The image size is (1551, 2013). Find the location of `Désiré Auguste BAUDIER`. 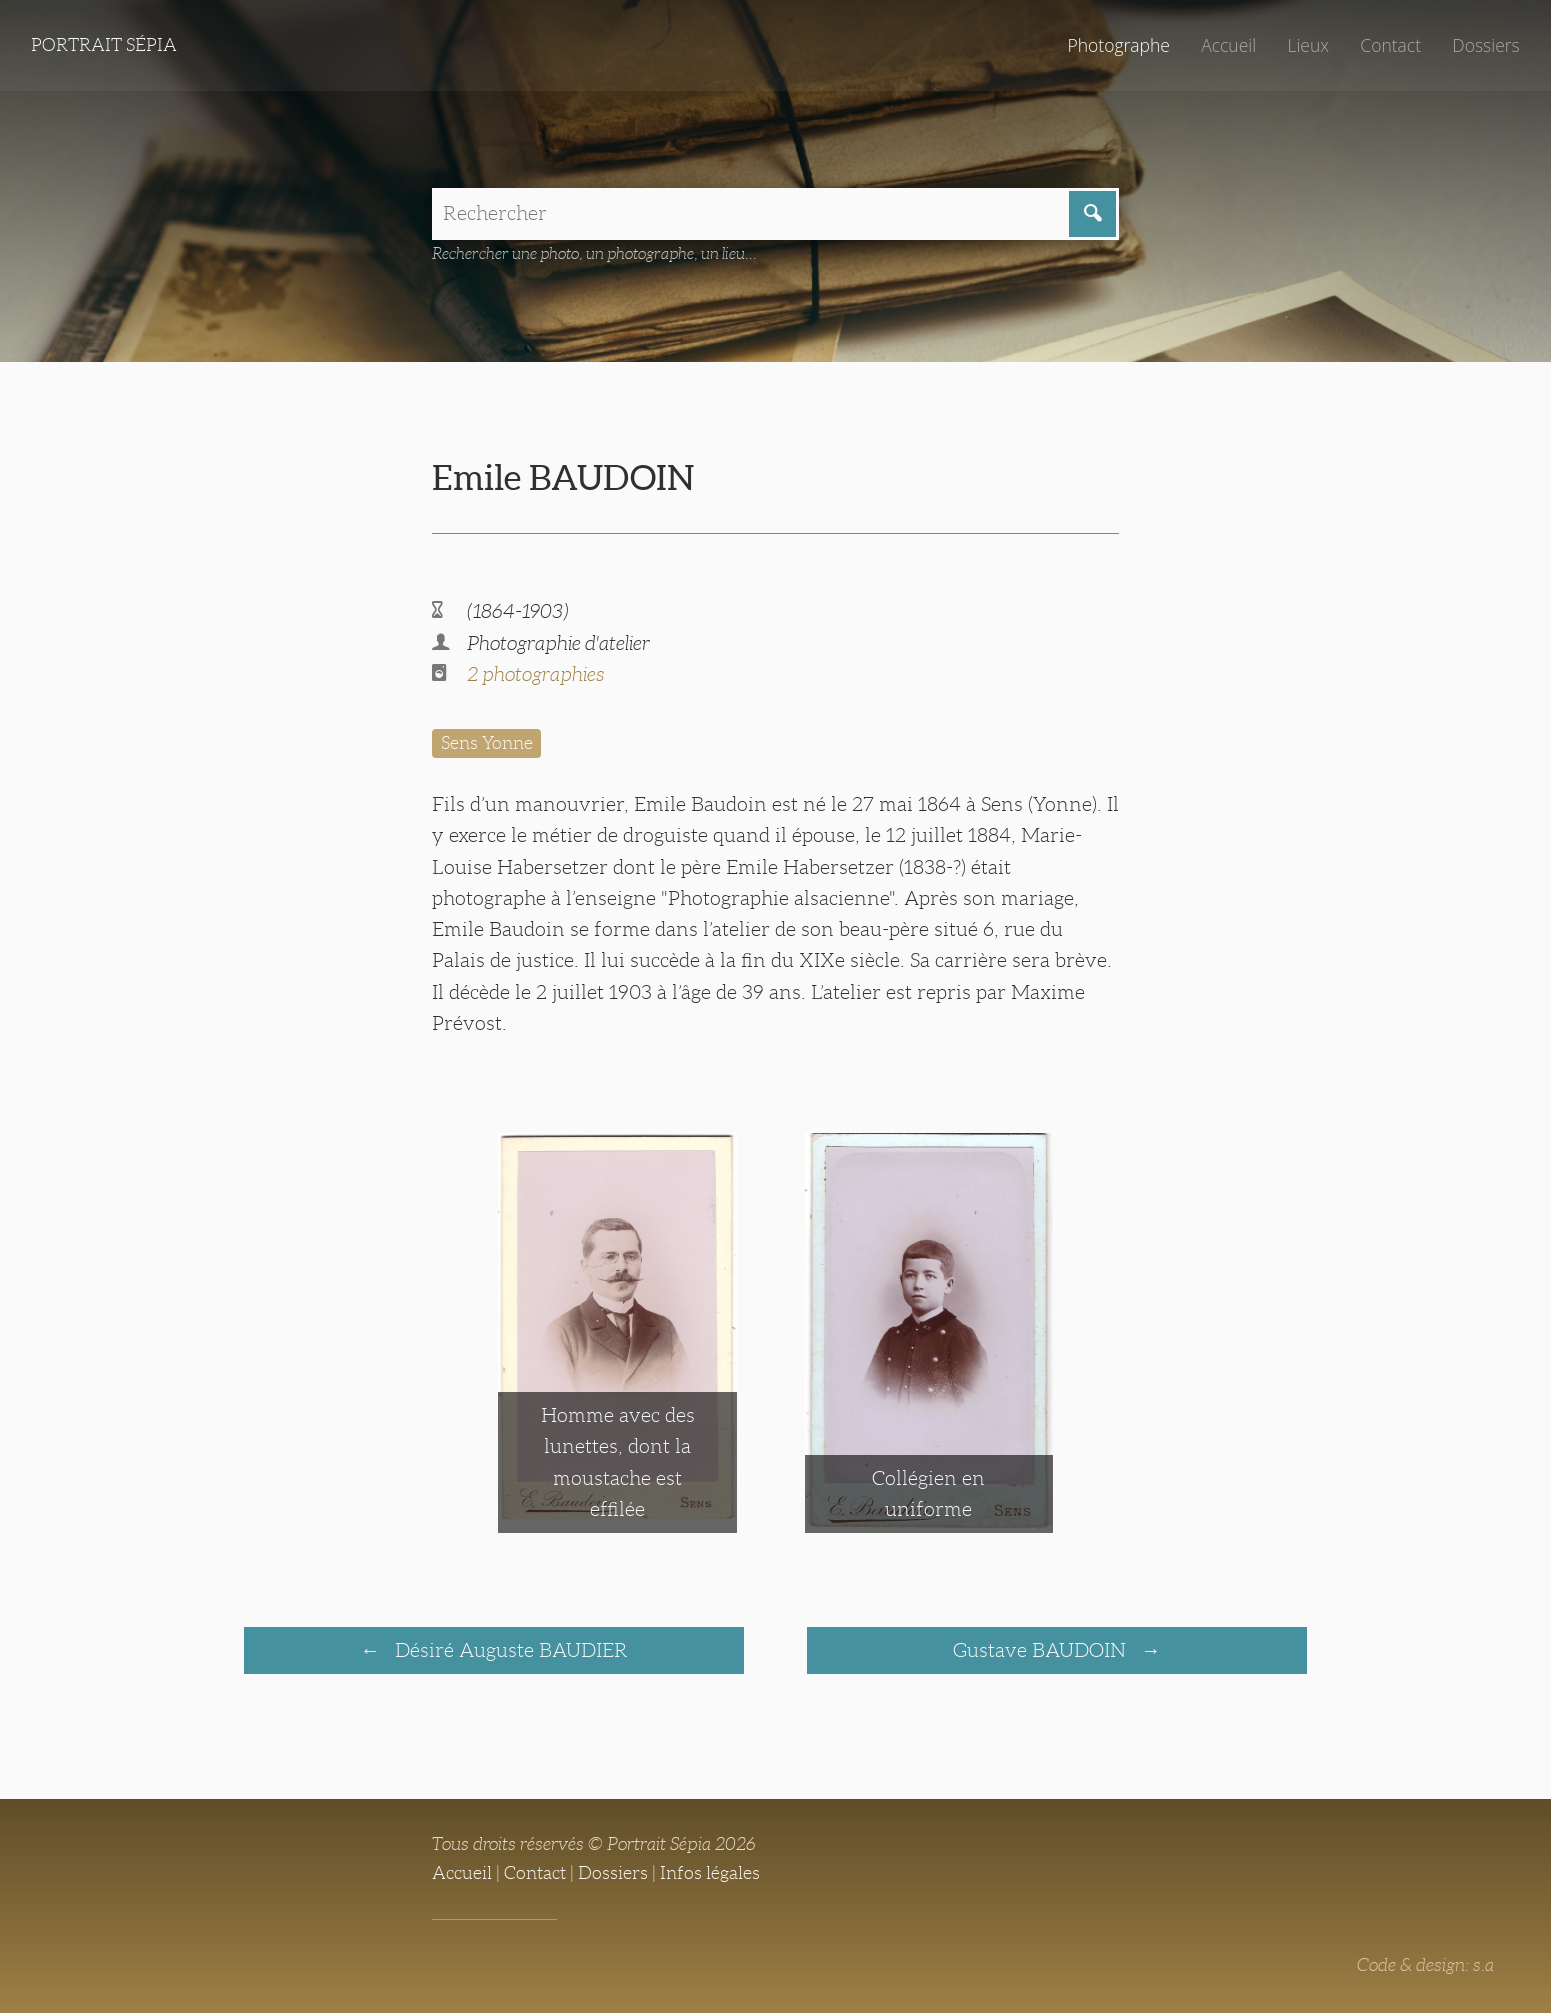

Désiré Auguste BAUDIER is located at coordinates (509, 1650).